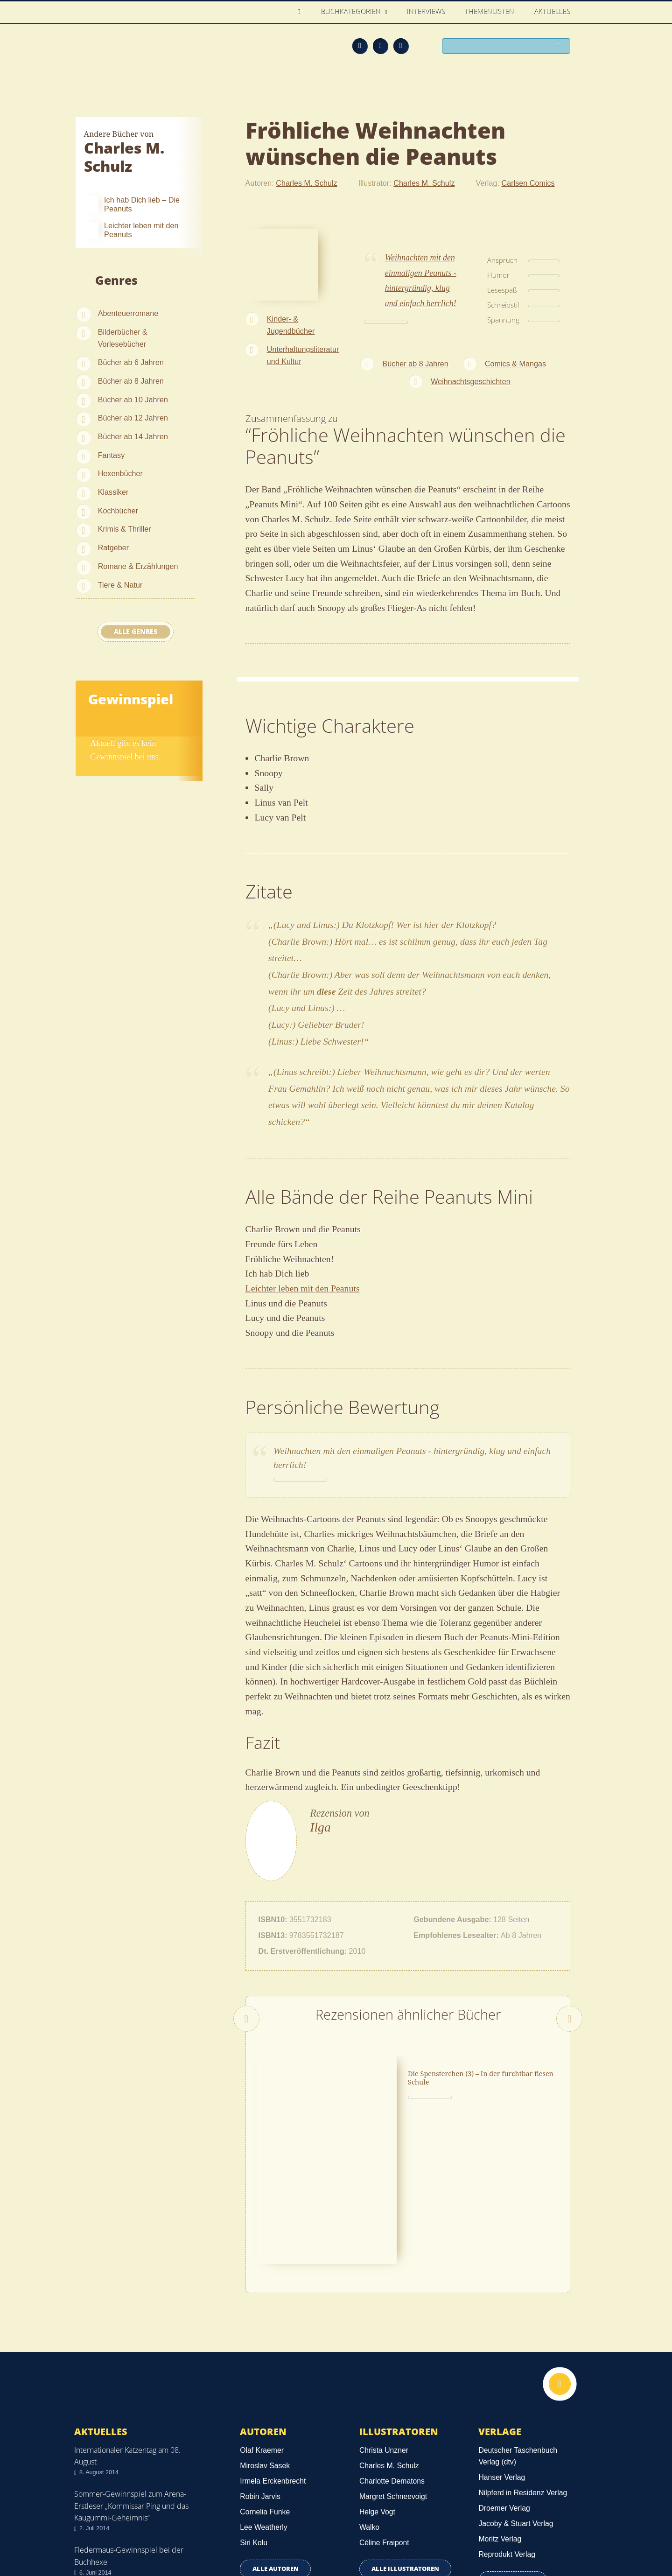 The width and height of the screenshot is (672, 2576). I want to click on Buchkategorien, so click(352, 11).